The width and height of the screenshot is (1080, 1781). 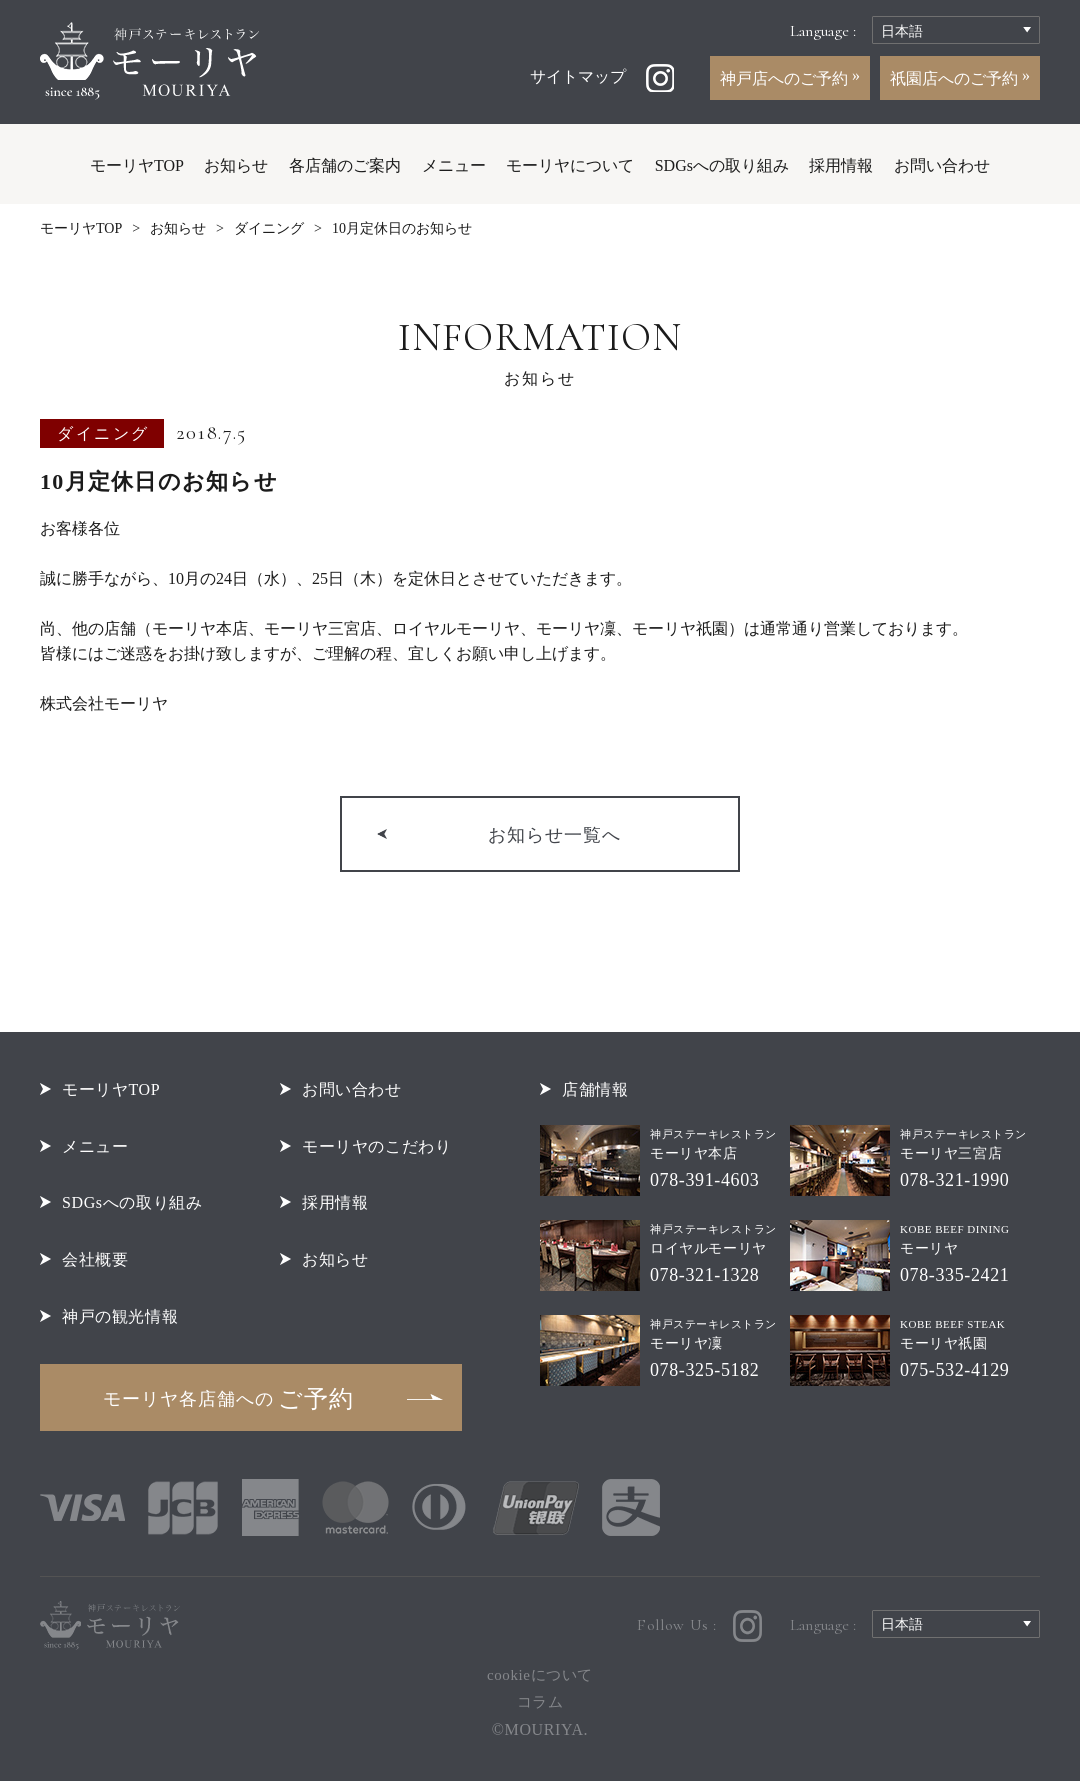 What do you see at coordinates (595, 1089) in the screenshot?
I see `店舗情報` at bounding box center [595, 1089].